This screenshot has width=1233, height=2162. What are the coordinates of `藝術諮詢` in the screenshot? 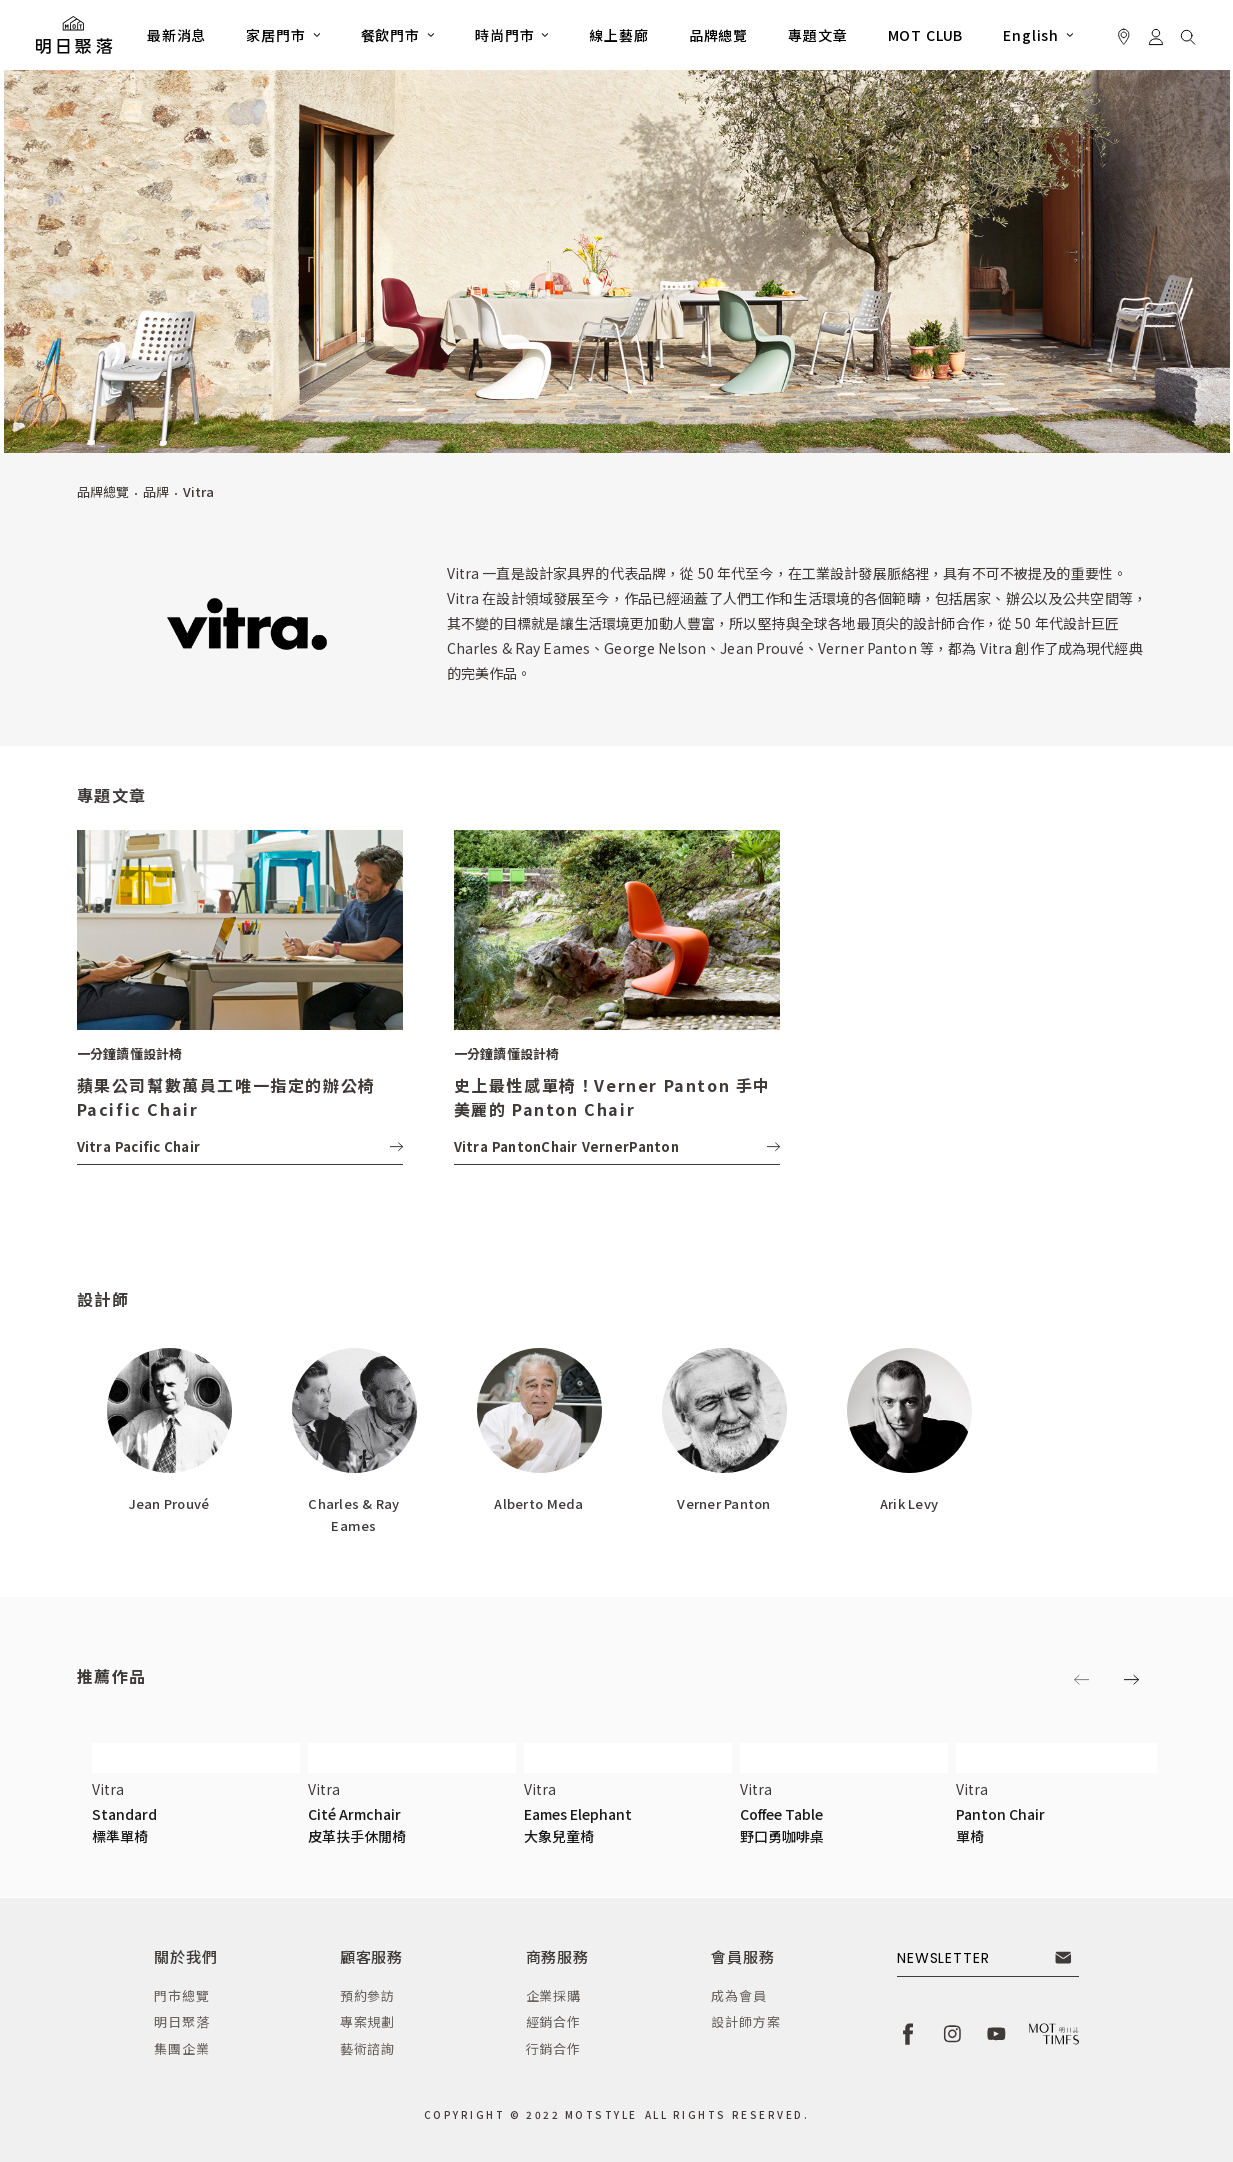 It's located at (367, 2048).